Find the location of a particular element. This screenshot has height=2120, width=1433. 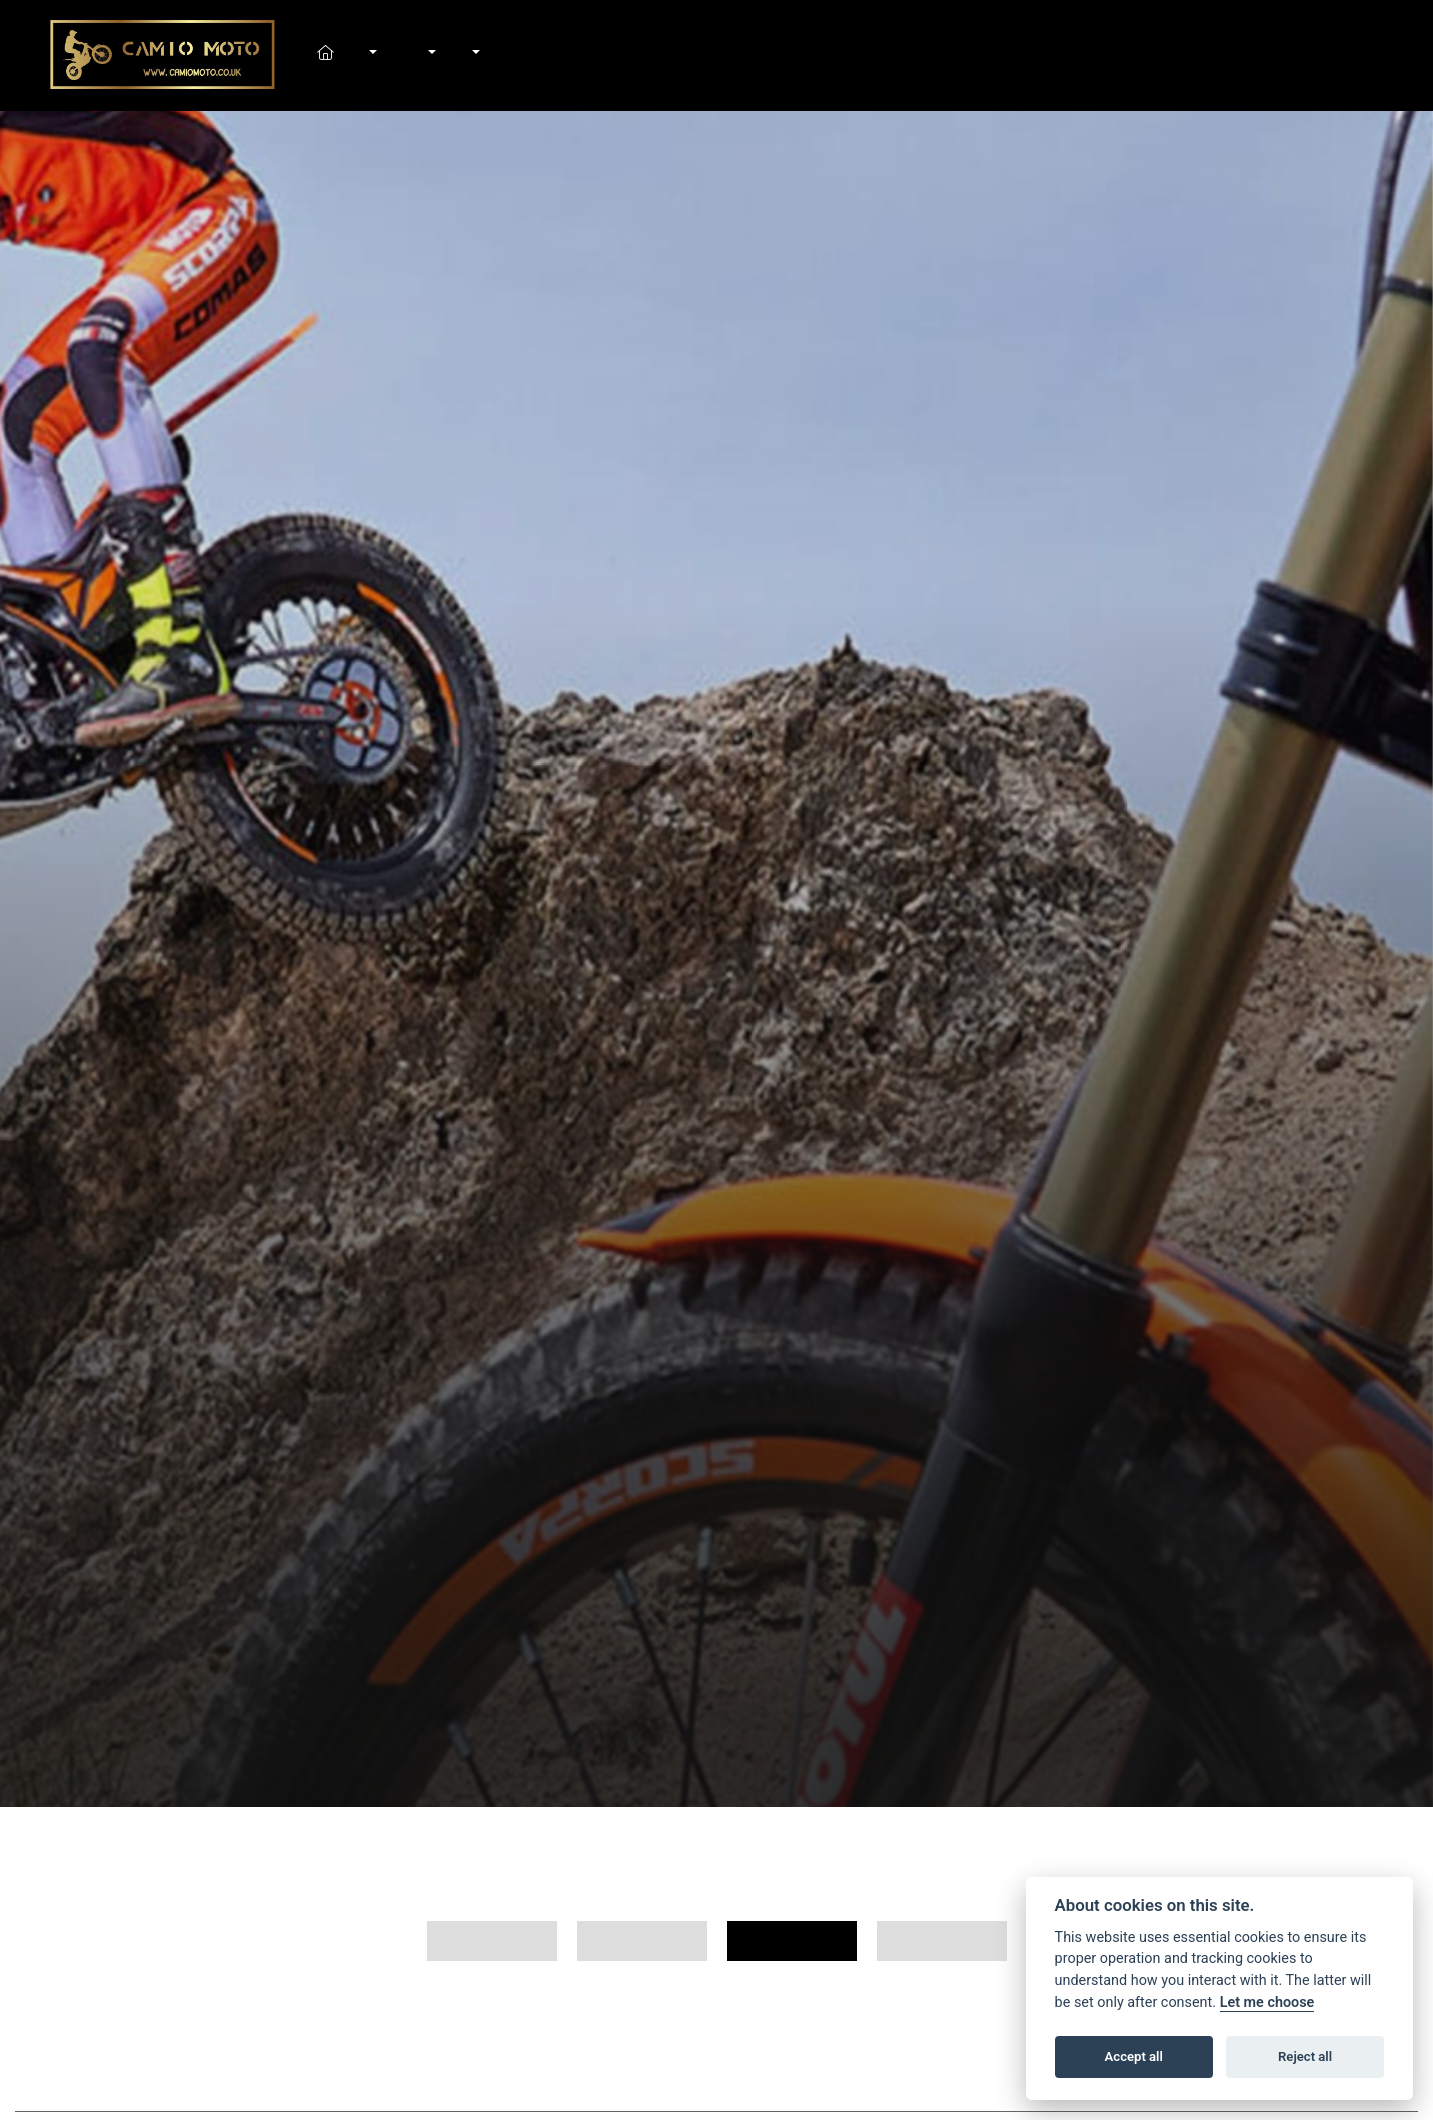

Reject all is located at coordinates (1305, 2056).